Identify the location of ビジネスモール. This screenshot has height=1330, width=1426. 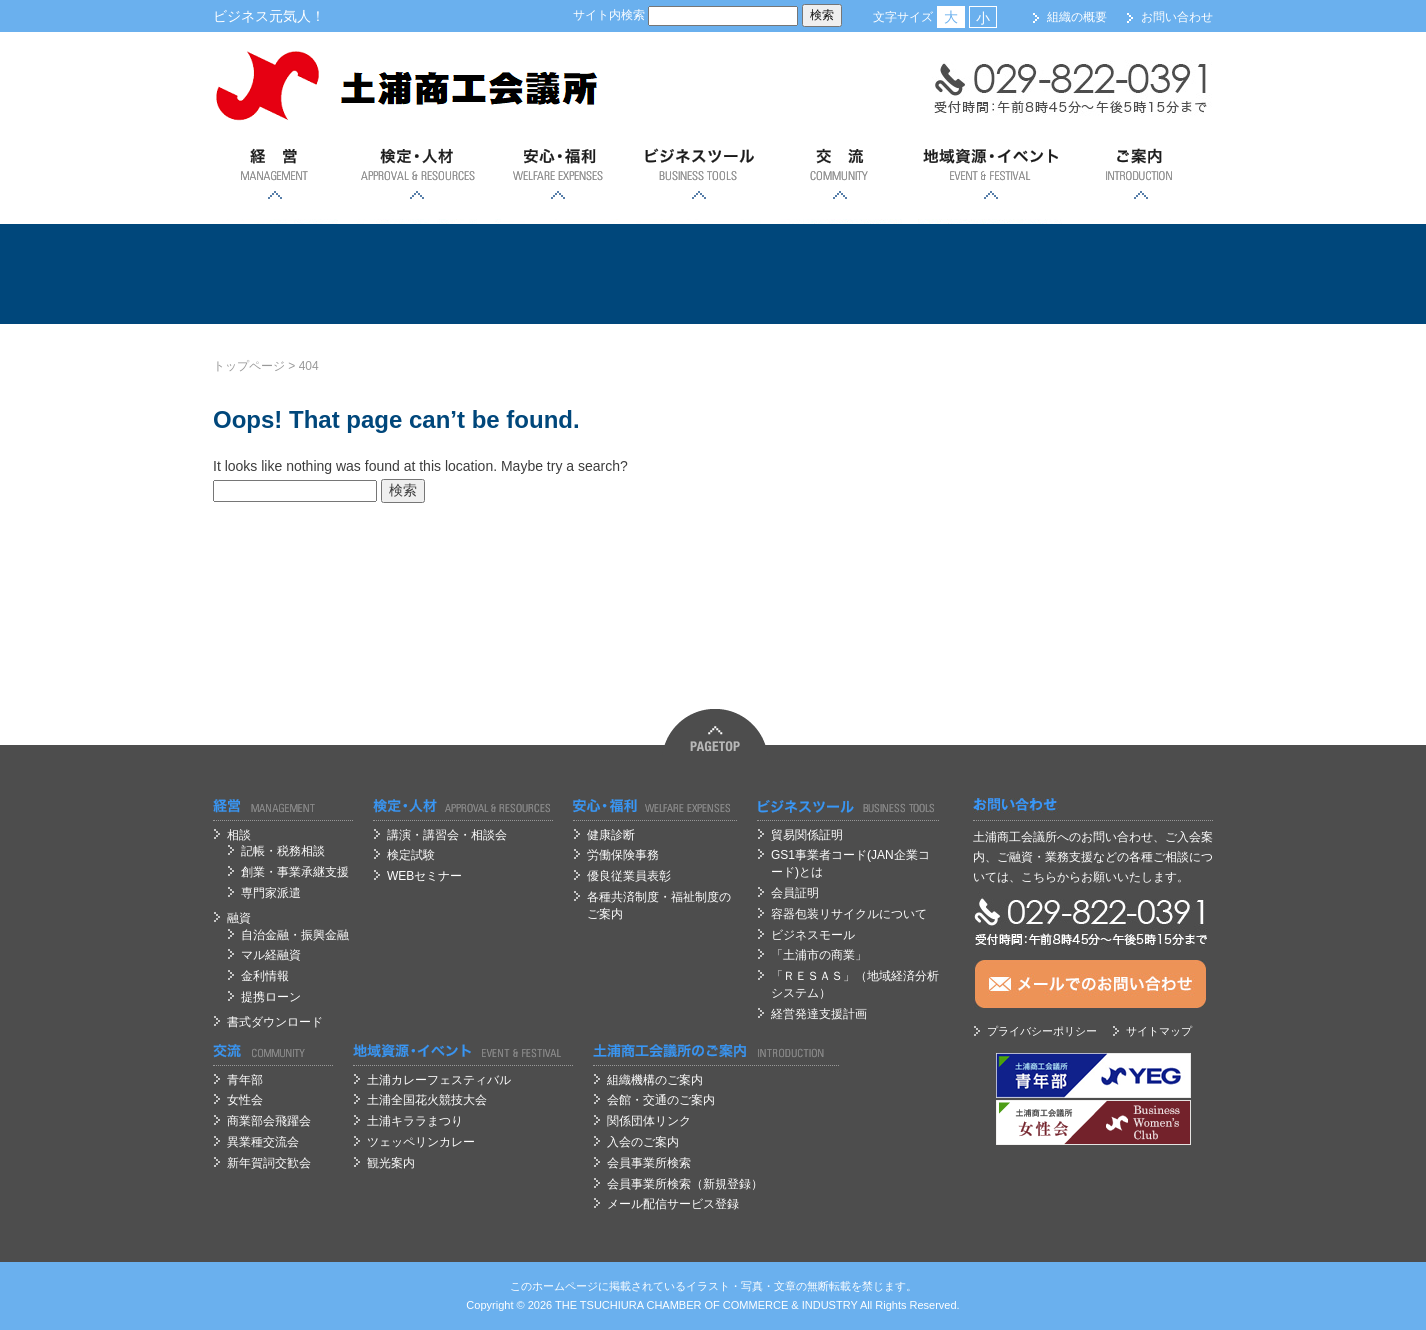
(813, 935).